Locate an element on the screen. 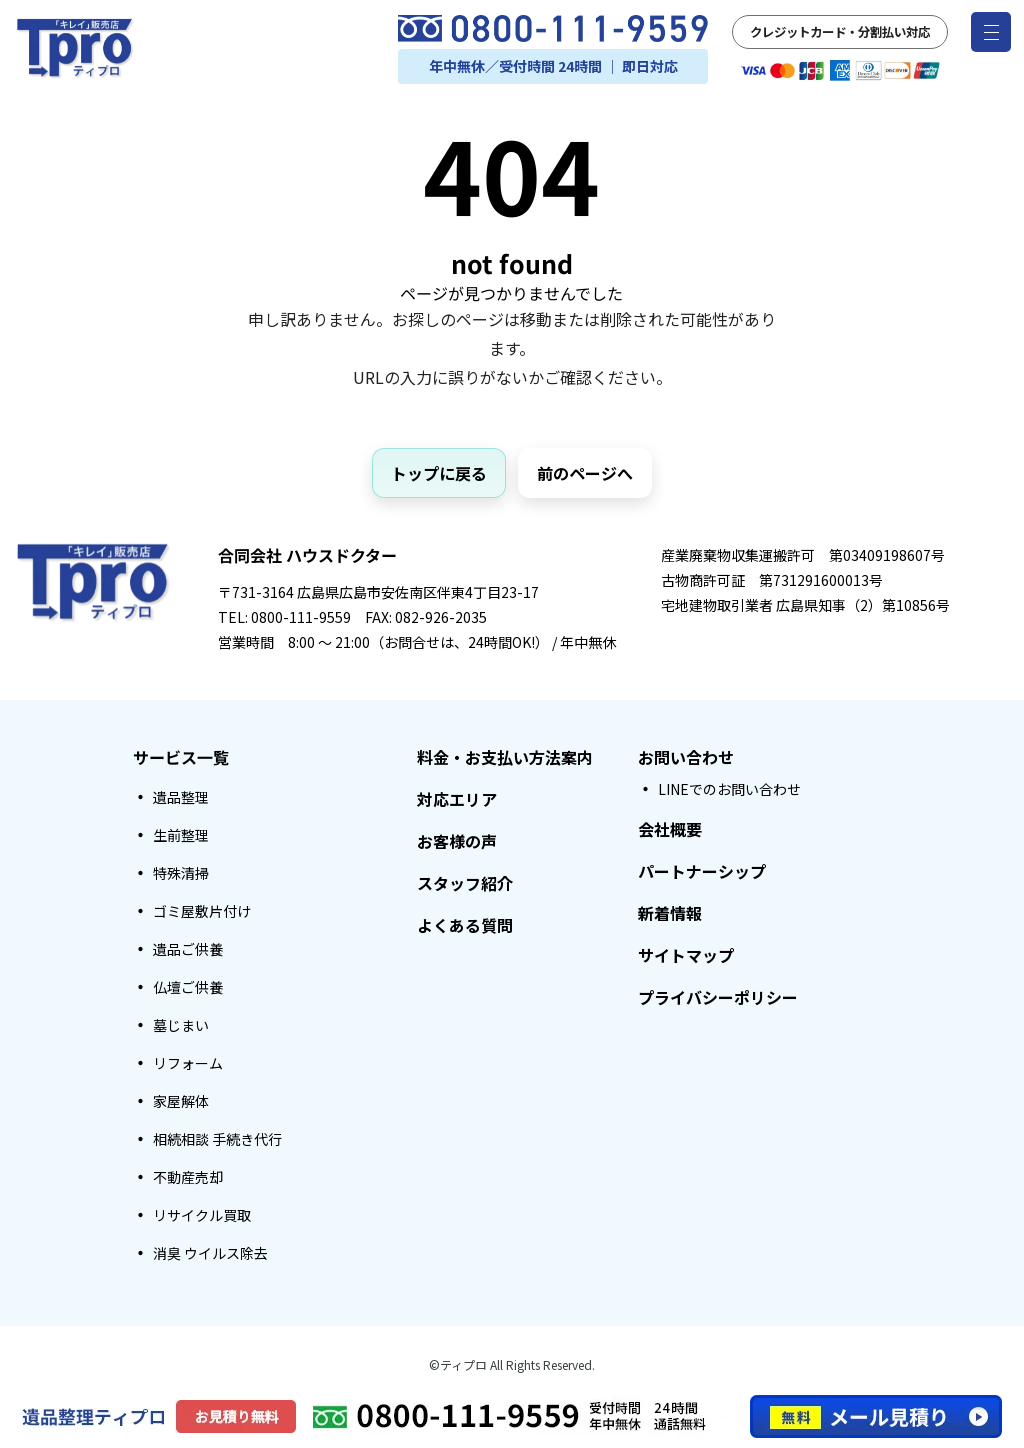 The width and height of the screenshot is (1024, 1448). 新着情報 is located at coordinates (670, 913).